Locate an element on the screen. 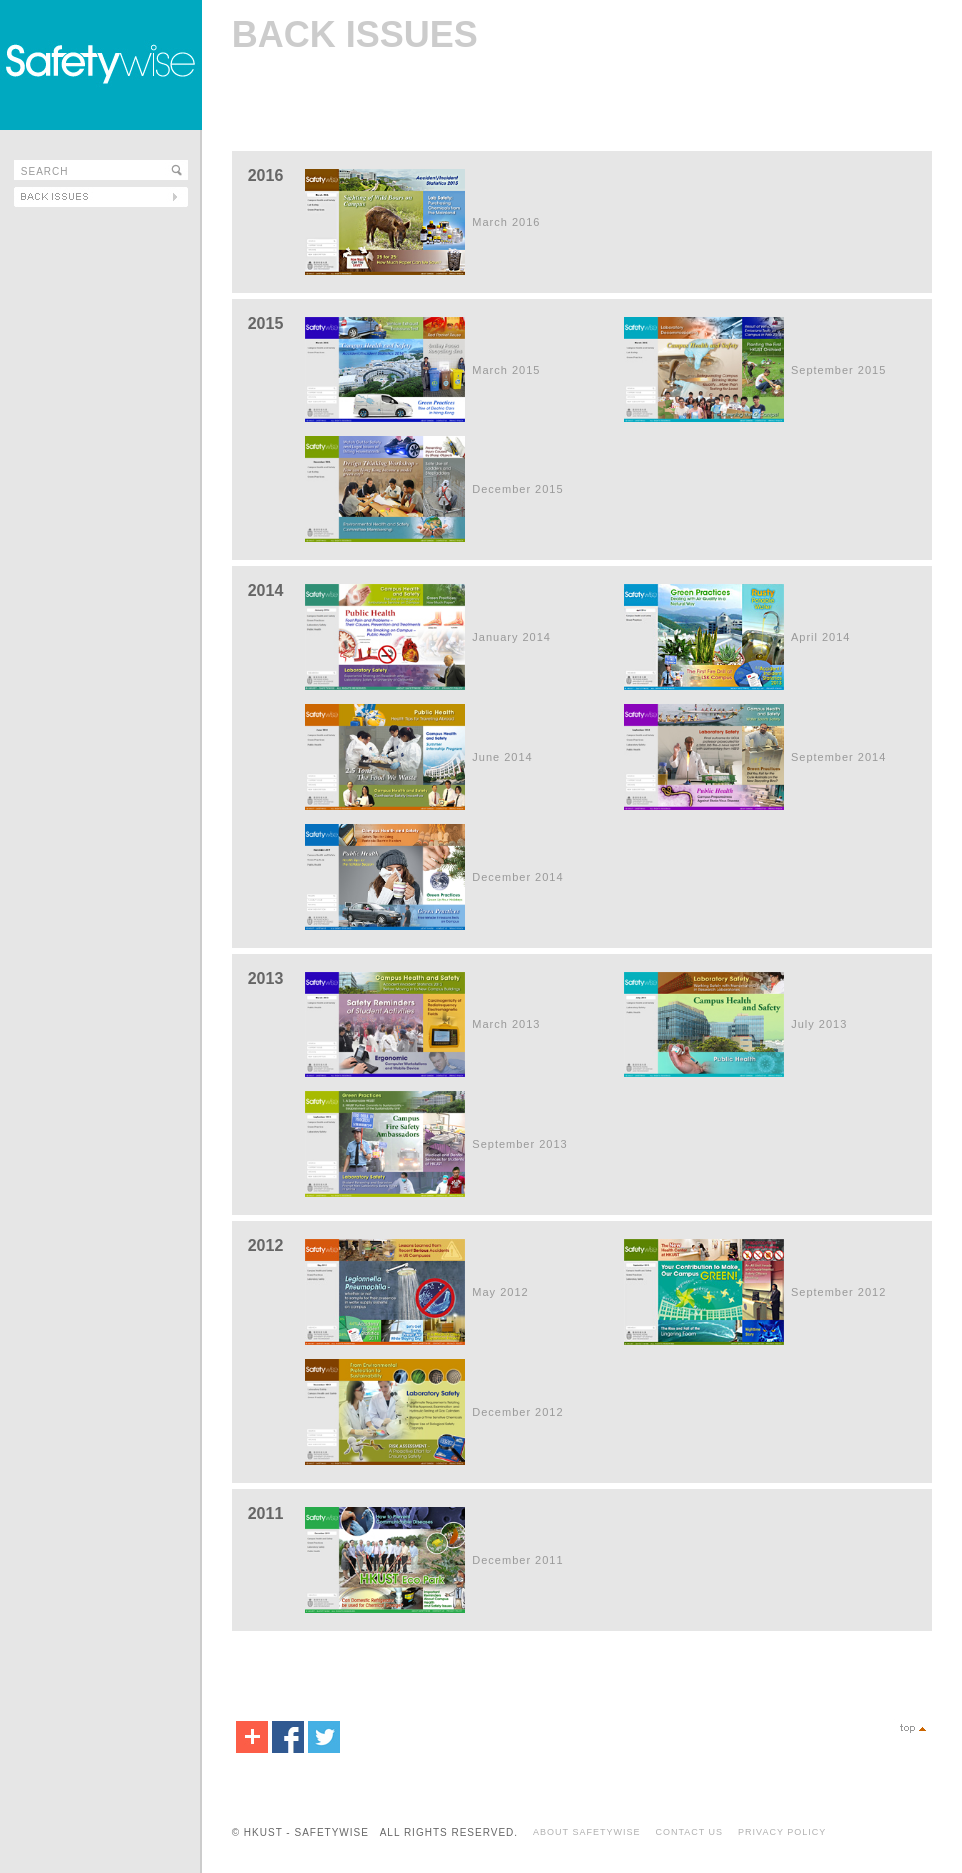 This screenshot has height=1873, width=962. March 2016 is located at coordinates (506, 222).